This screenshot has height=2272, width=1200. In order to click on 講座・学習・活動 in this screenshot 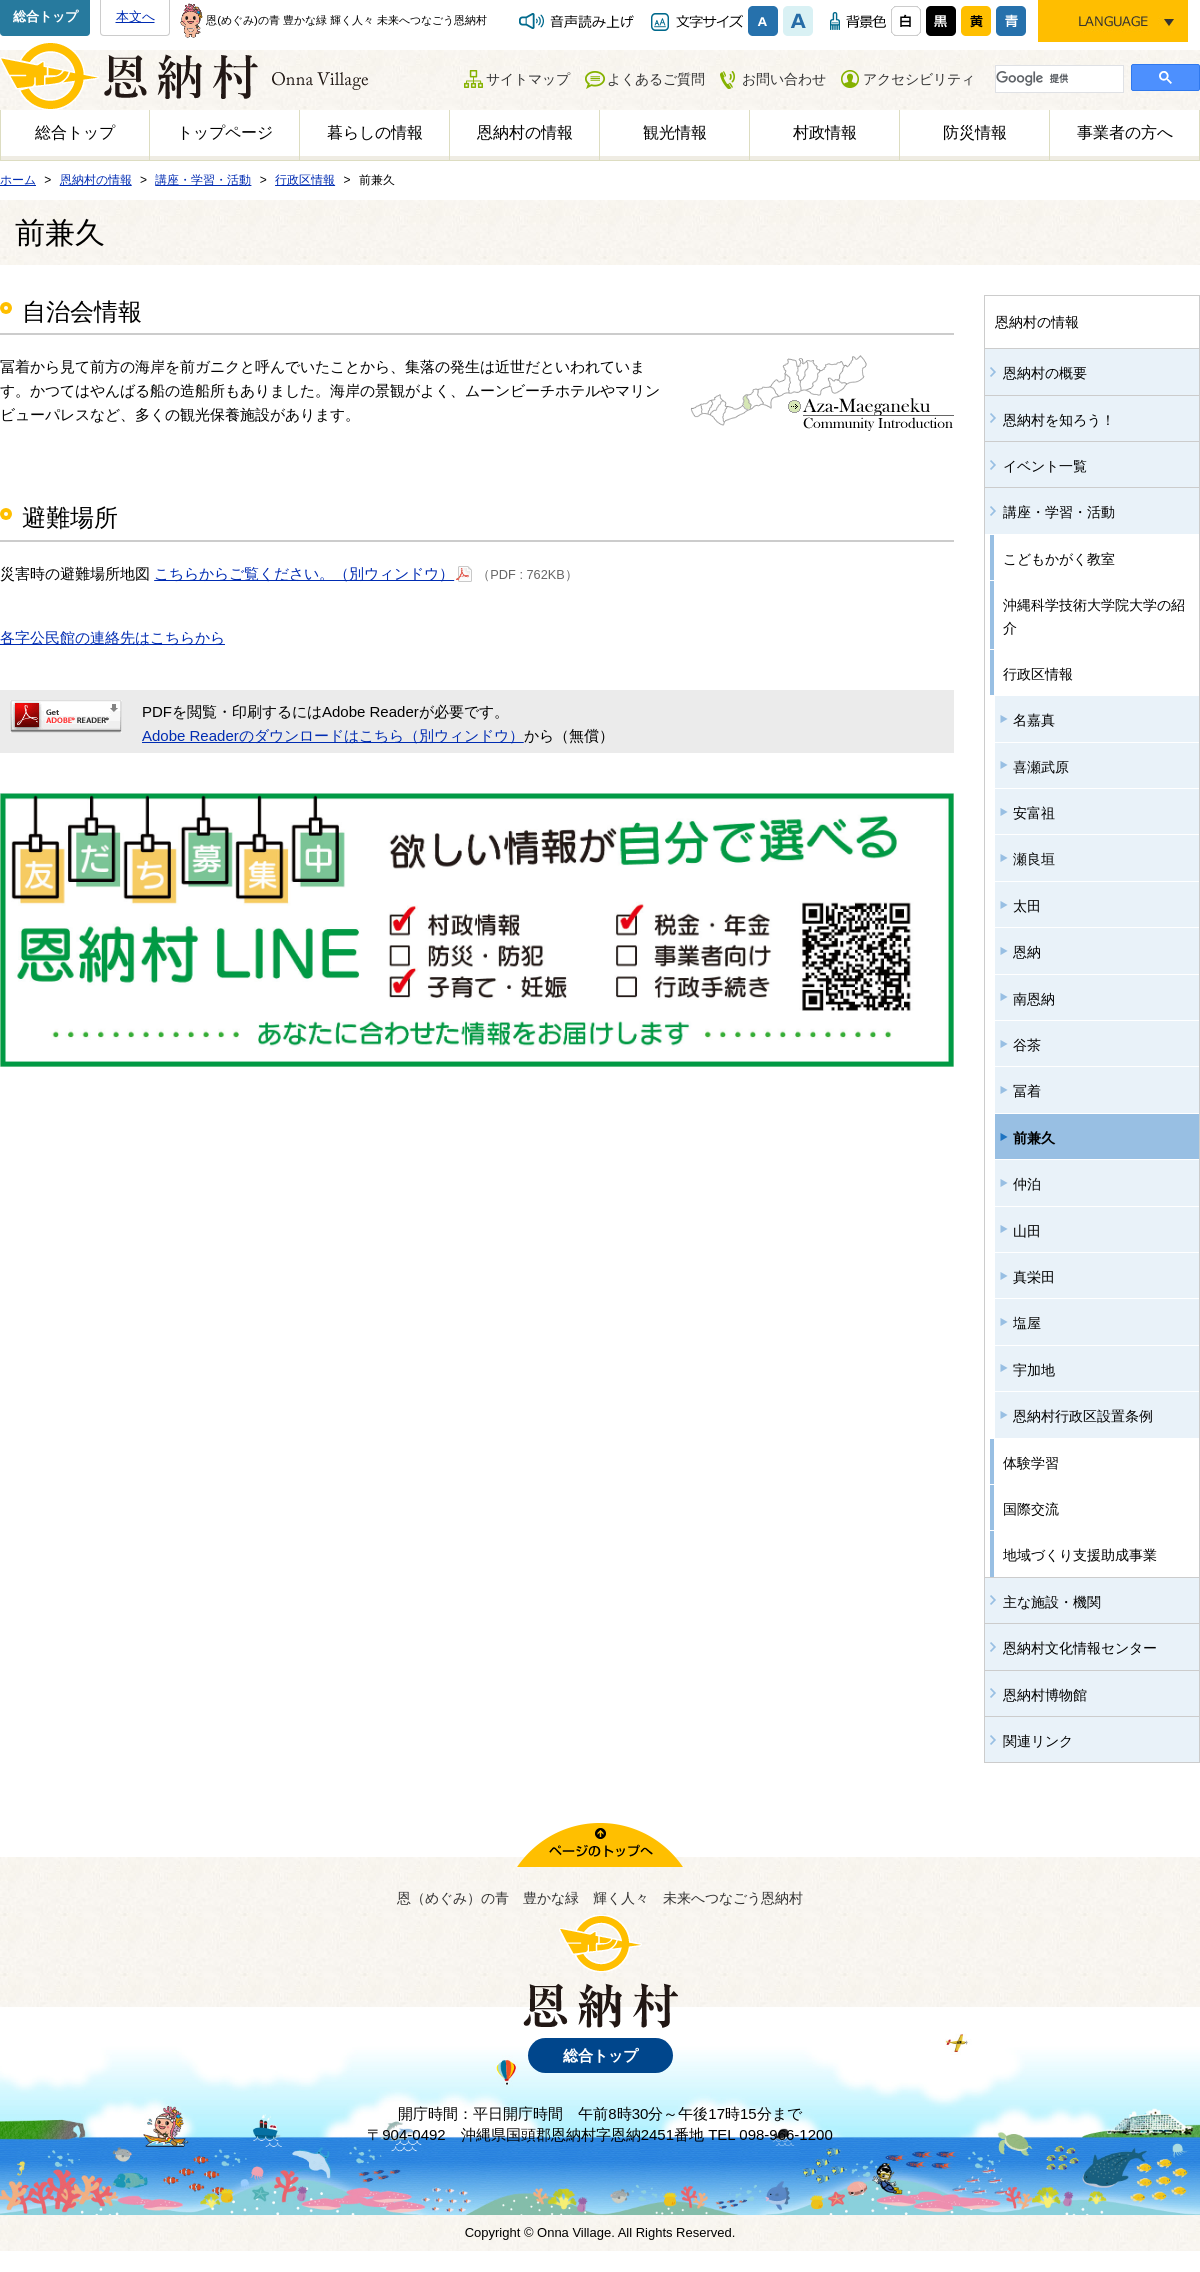, I will do `click(1059, 512)`.